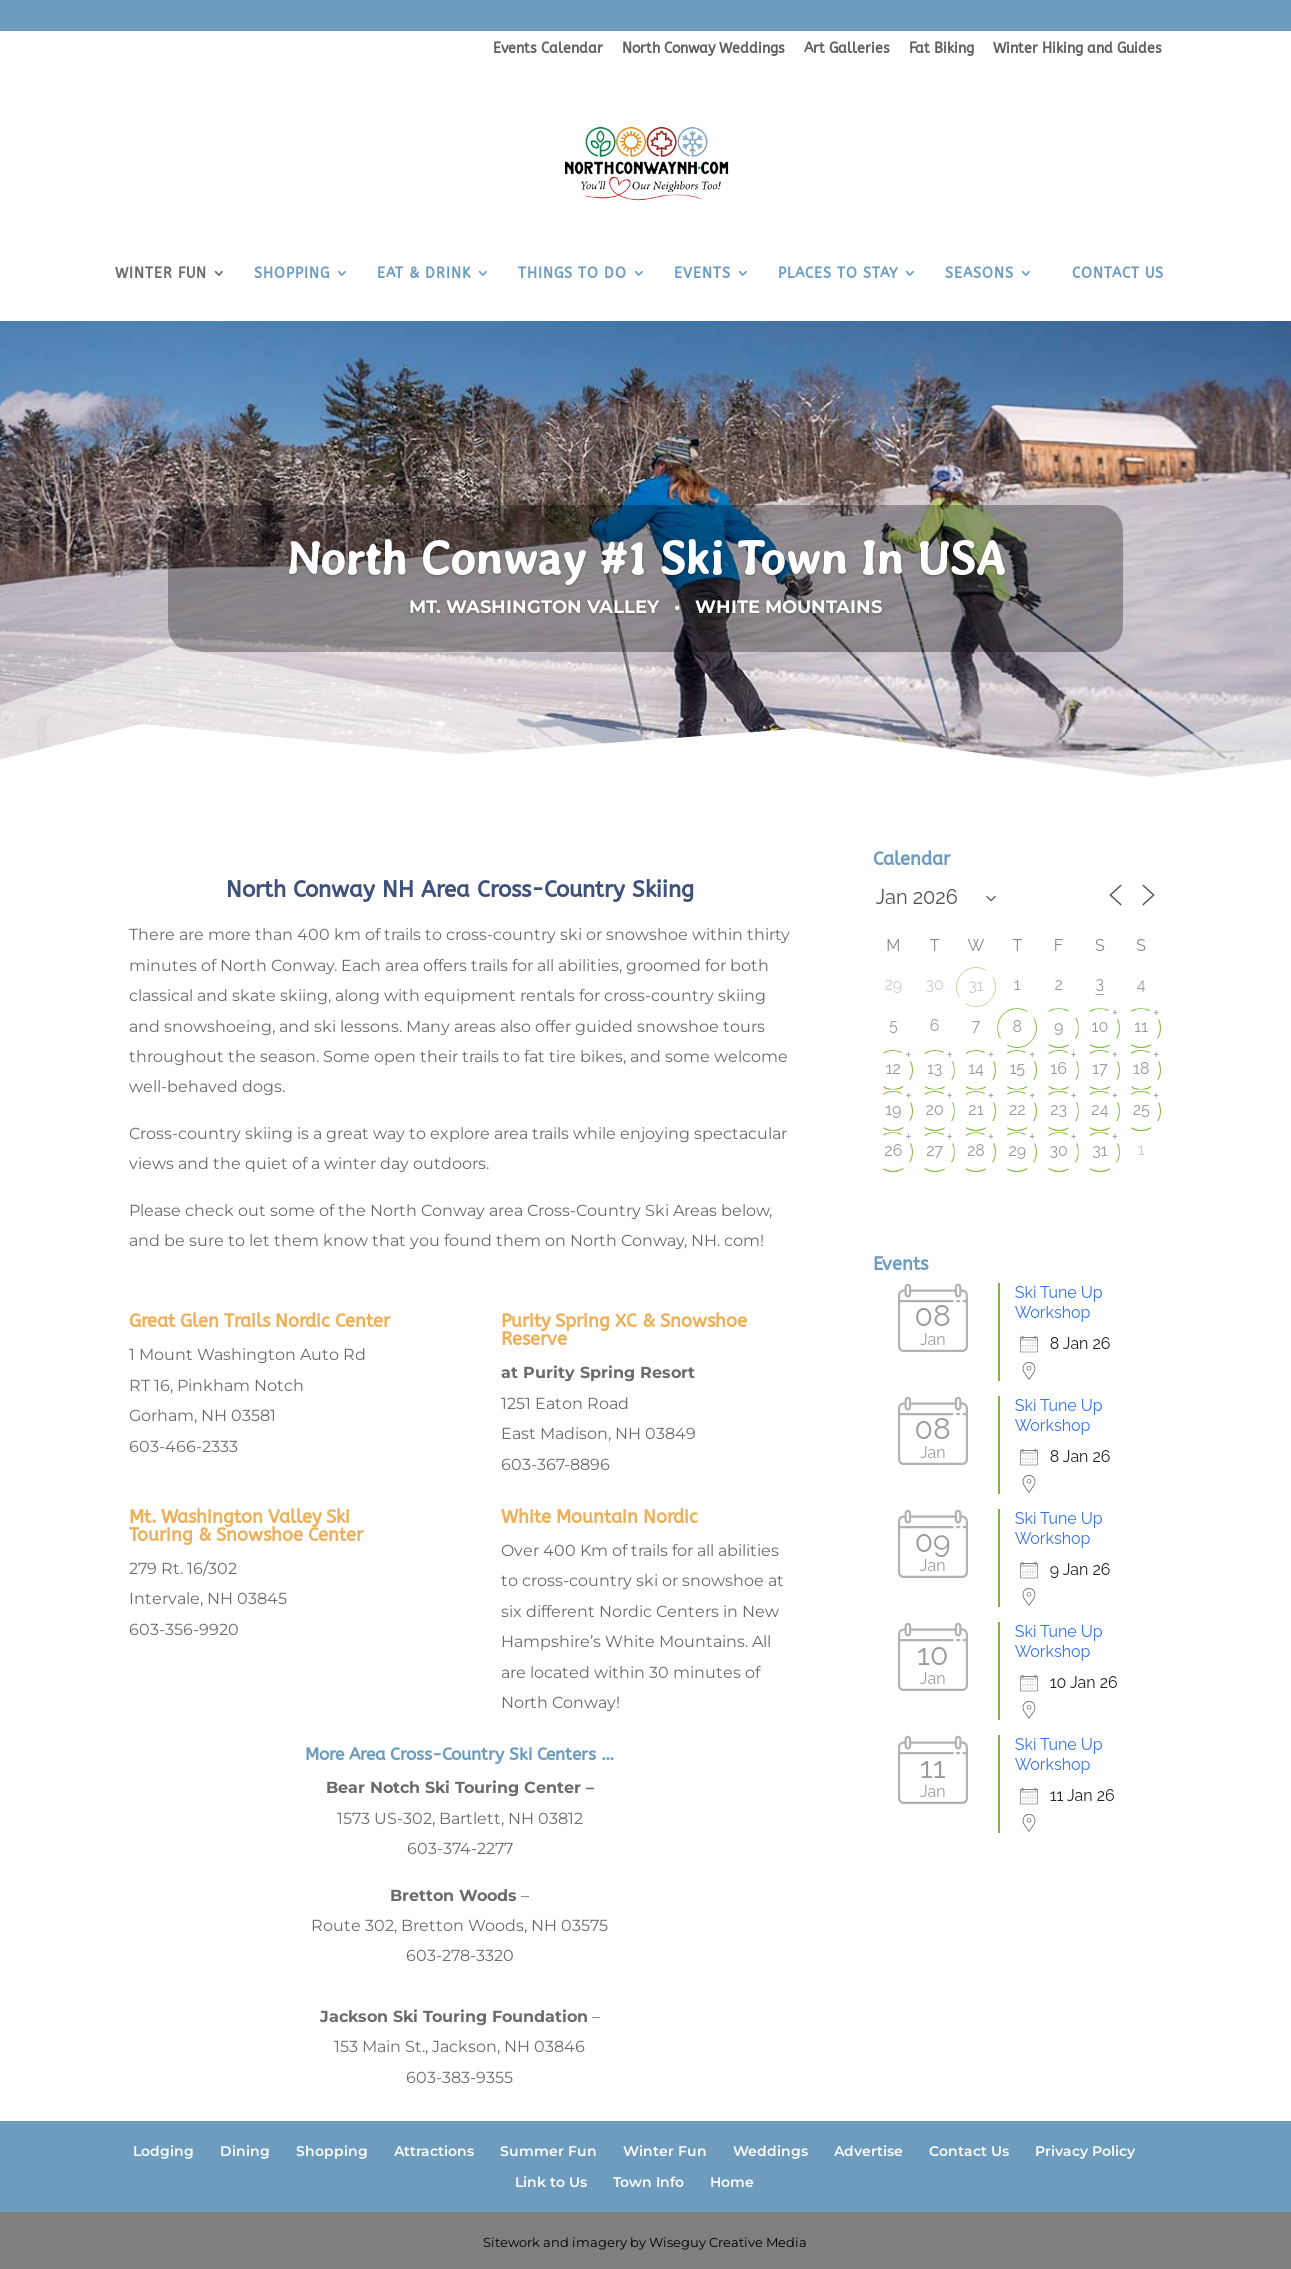 The image size is (1291, 2269). What do you see at coordinates (163, 2151) in the screenshot?
I see `Lodging` at bounding box center [163, 2151].